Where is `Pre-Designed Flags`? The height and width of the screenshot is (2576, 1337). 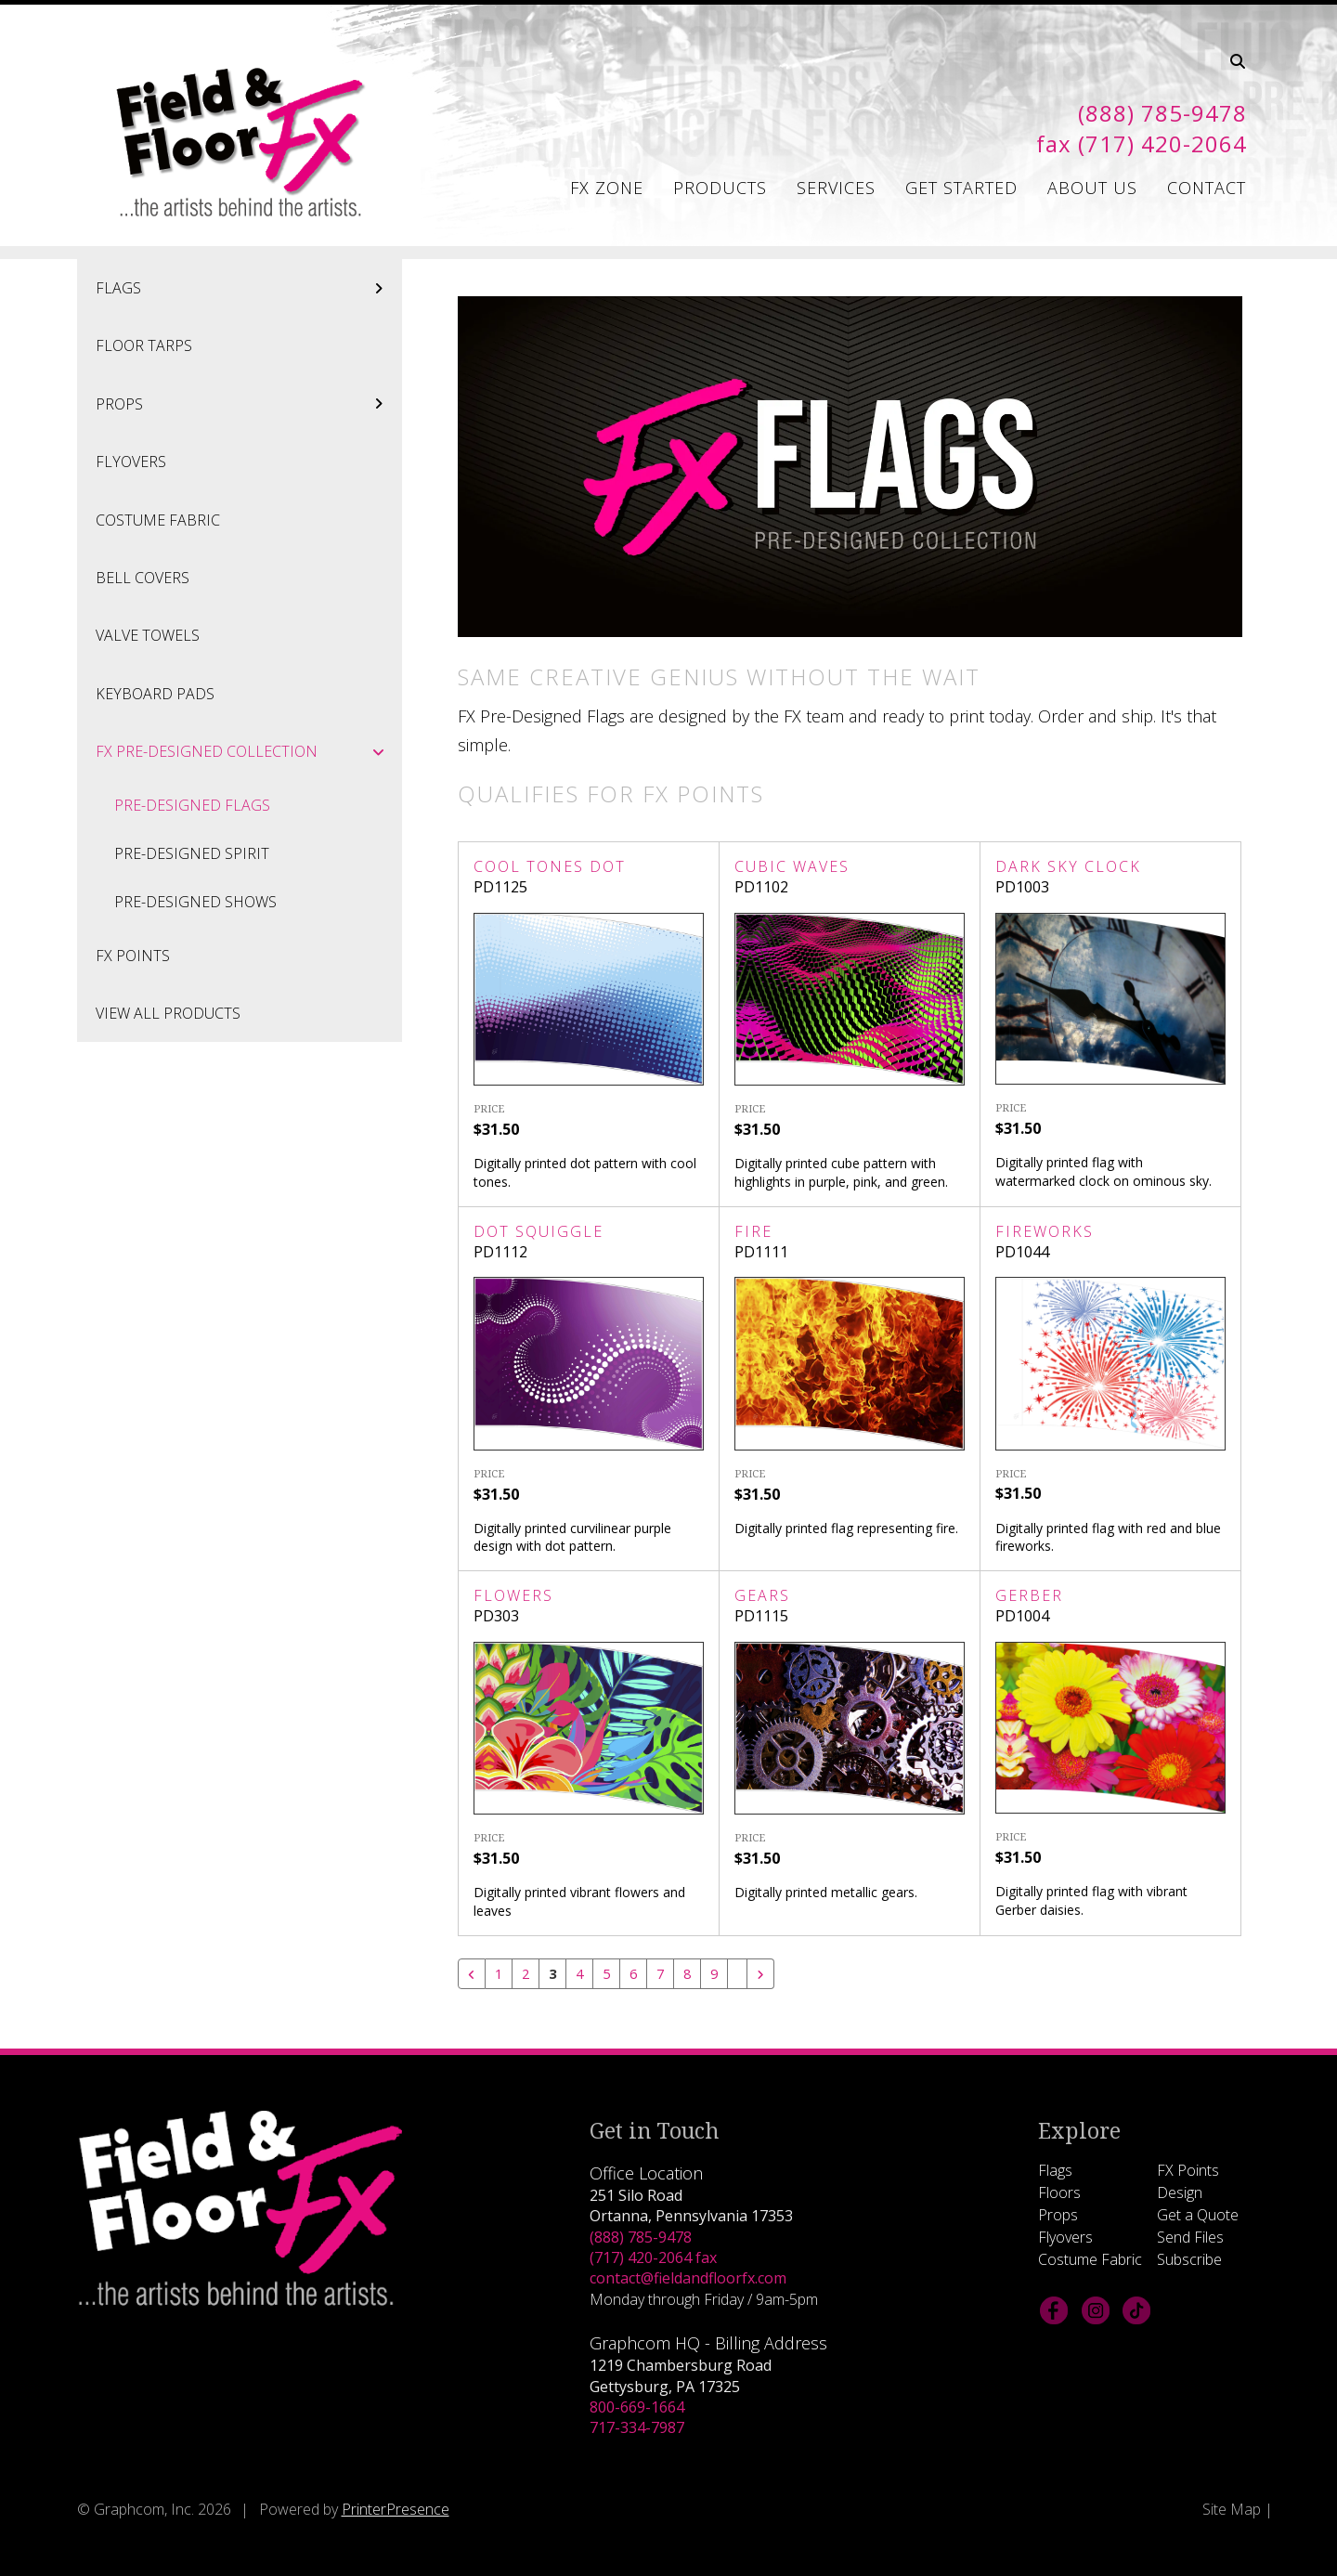
Pre-Designed Flags is located at coordinates (192, 805).